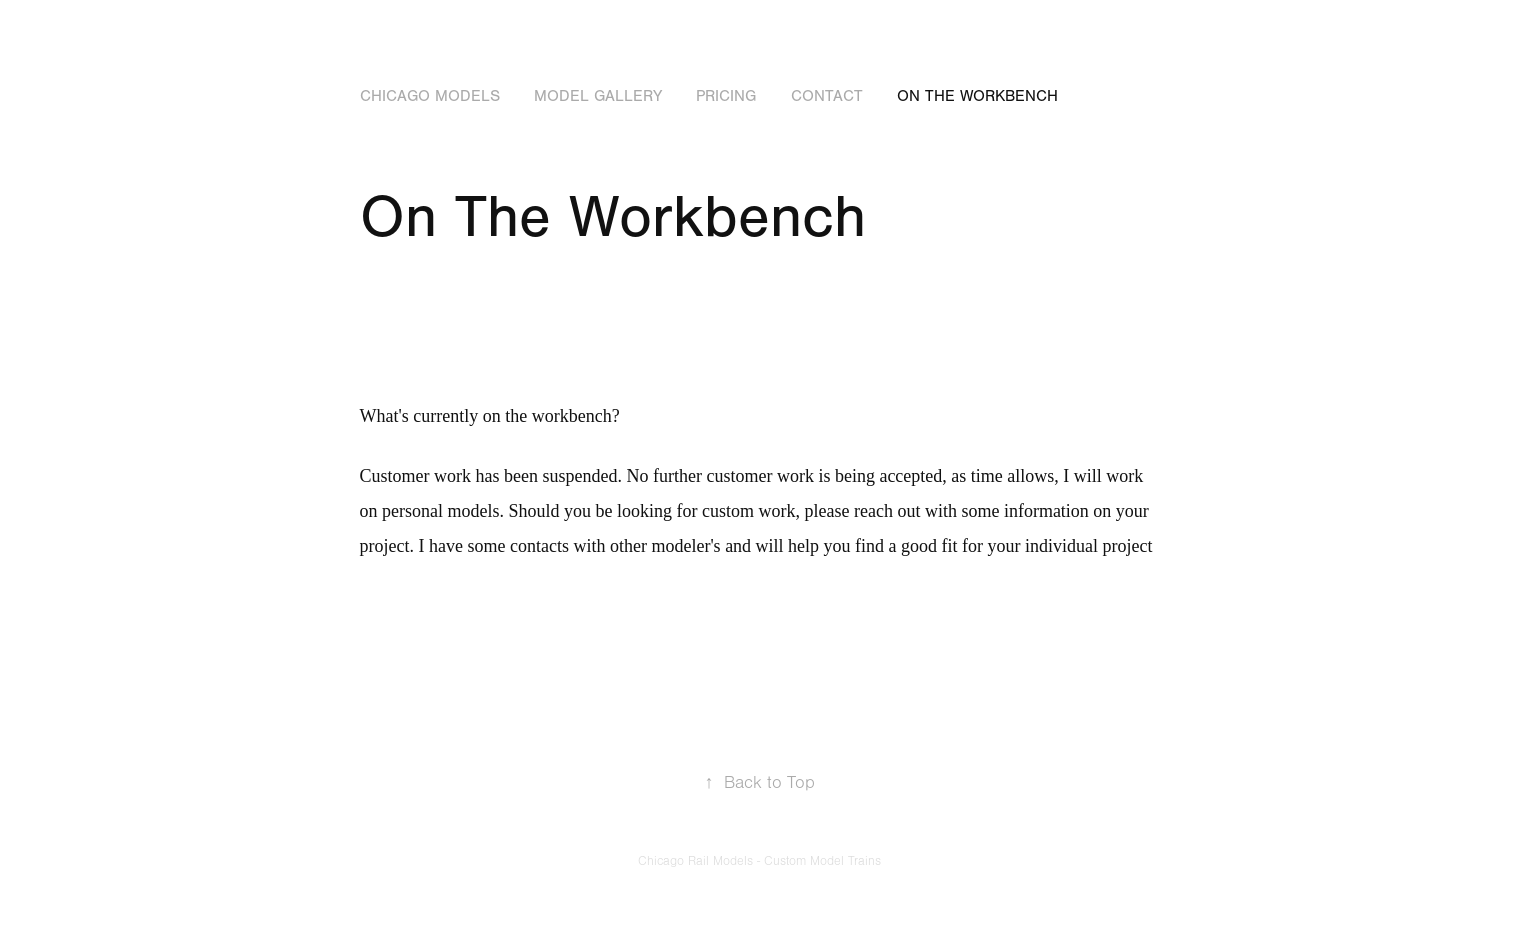 This screenshot has width=1519, height=931. I want to click on On The Workbench, so click(977, 96).